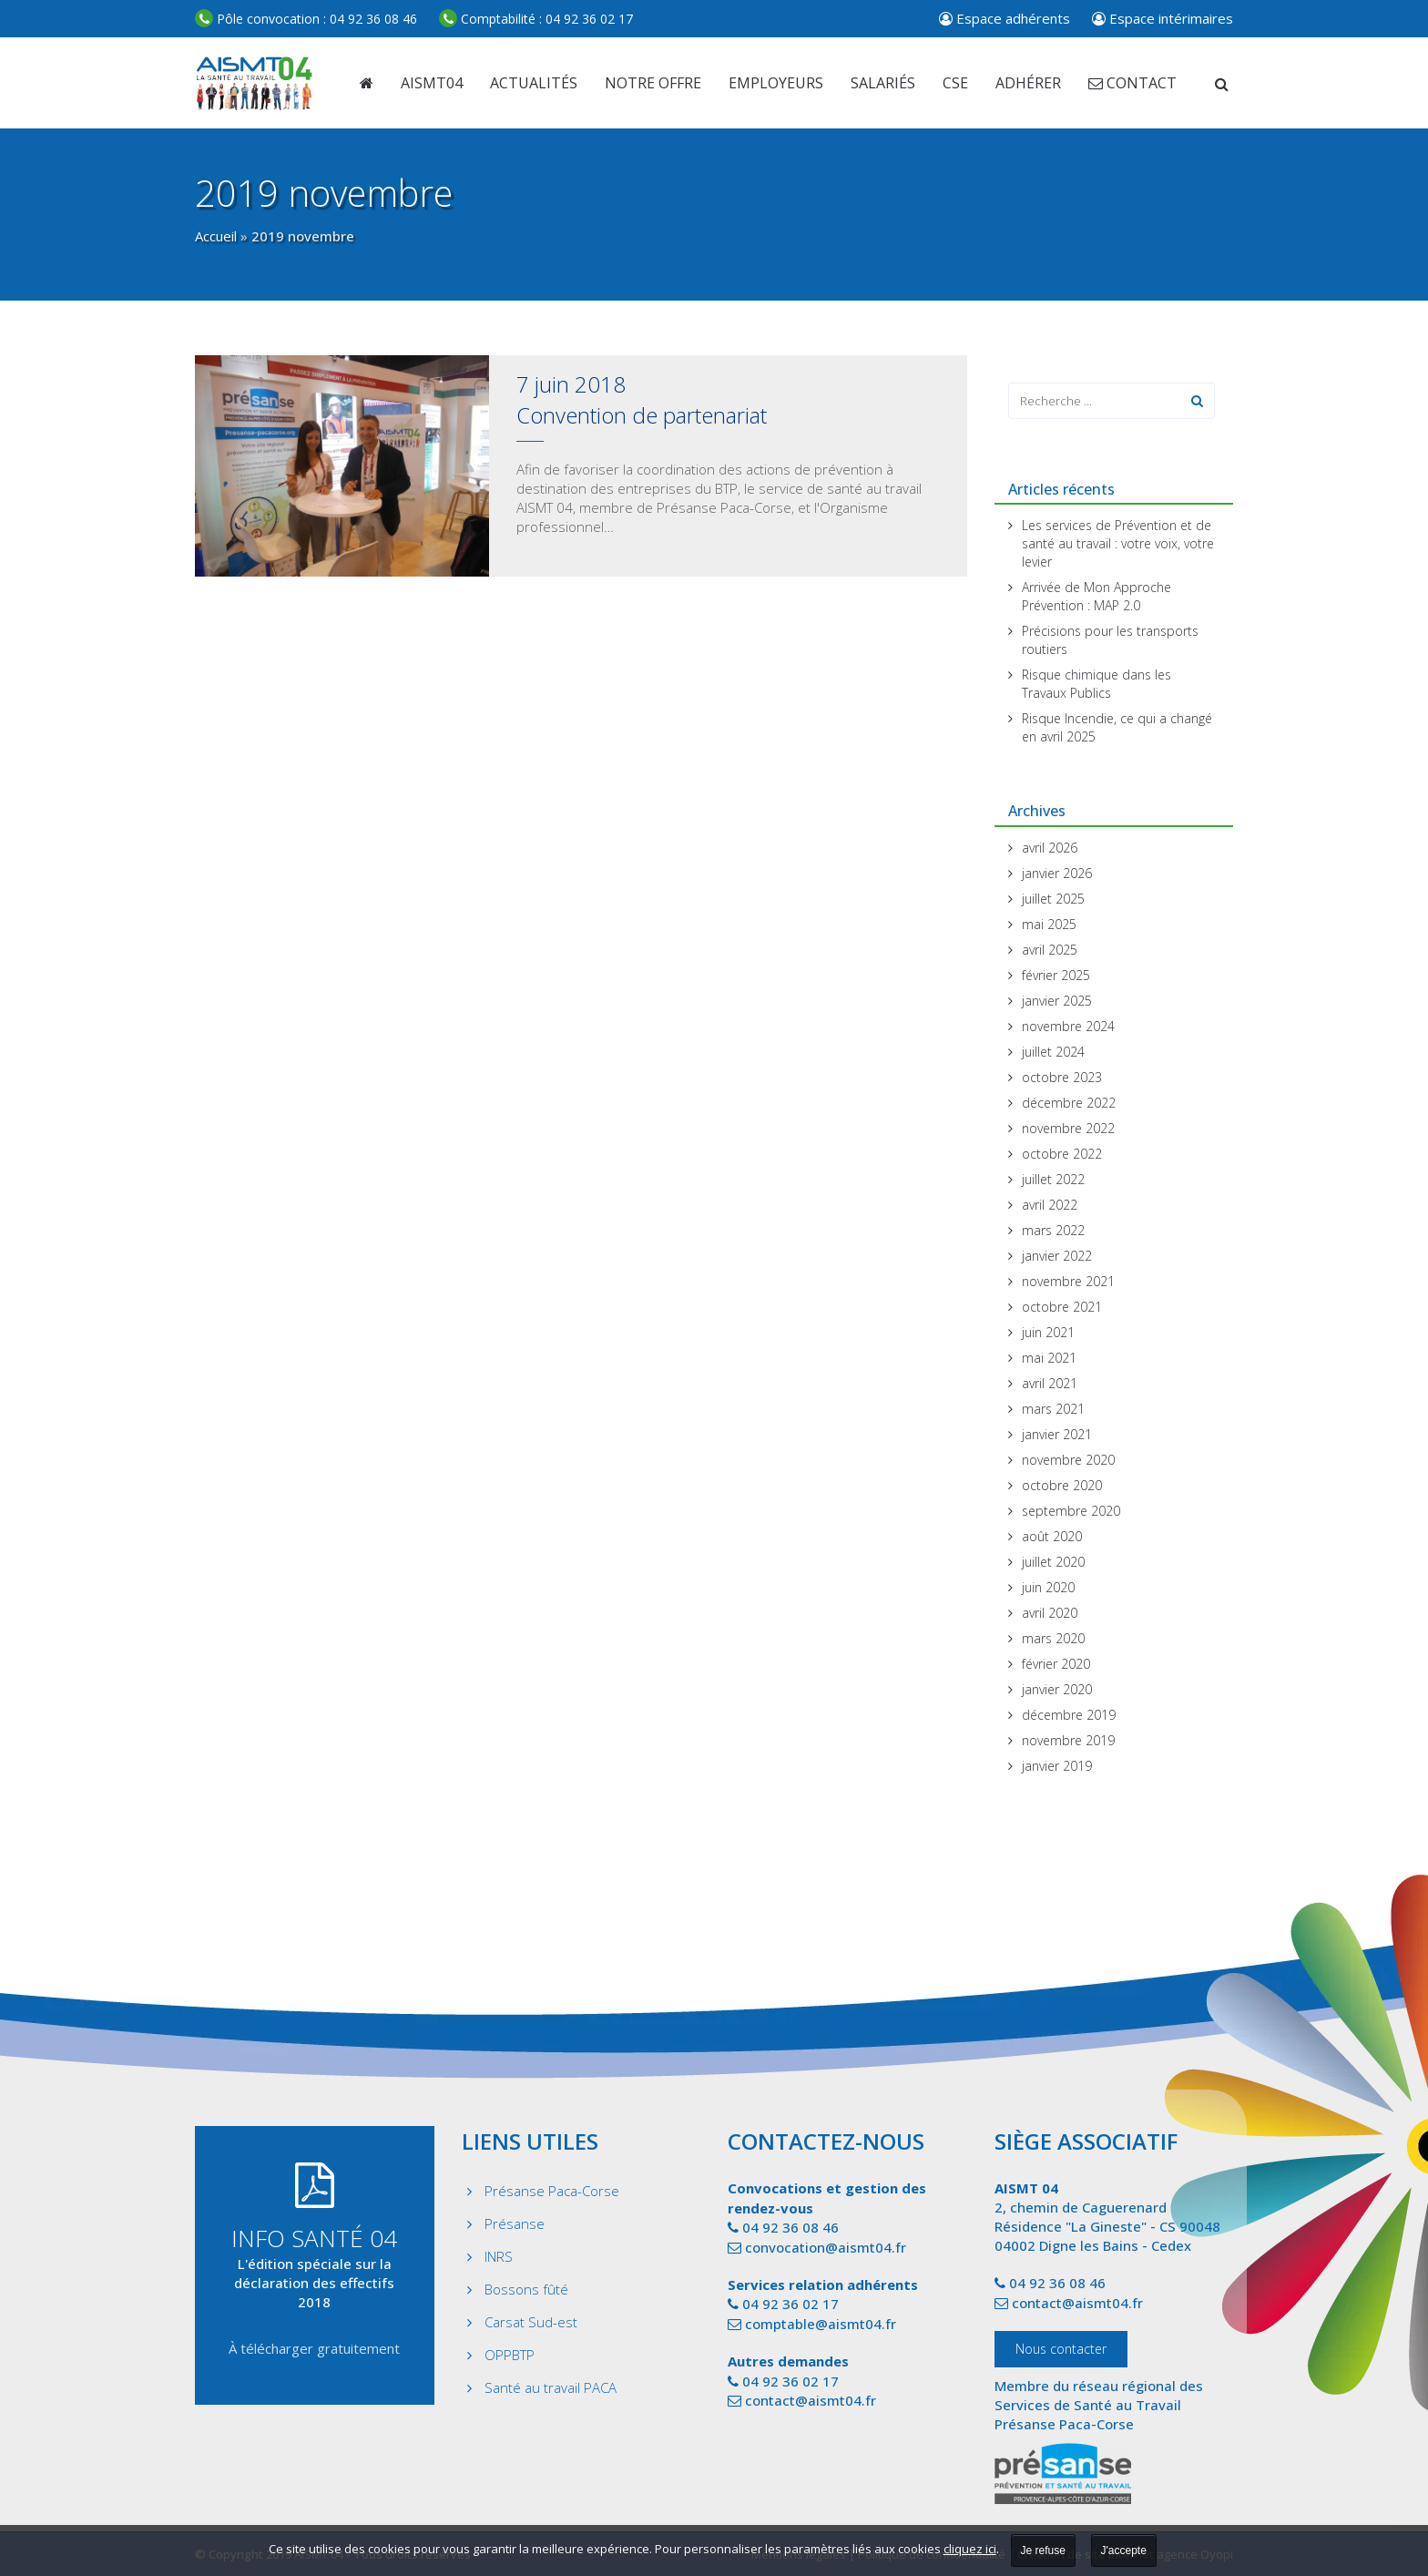  I want to click on juin 2020, so click(1048, 1587).